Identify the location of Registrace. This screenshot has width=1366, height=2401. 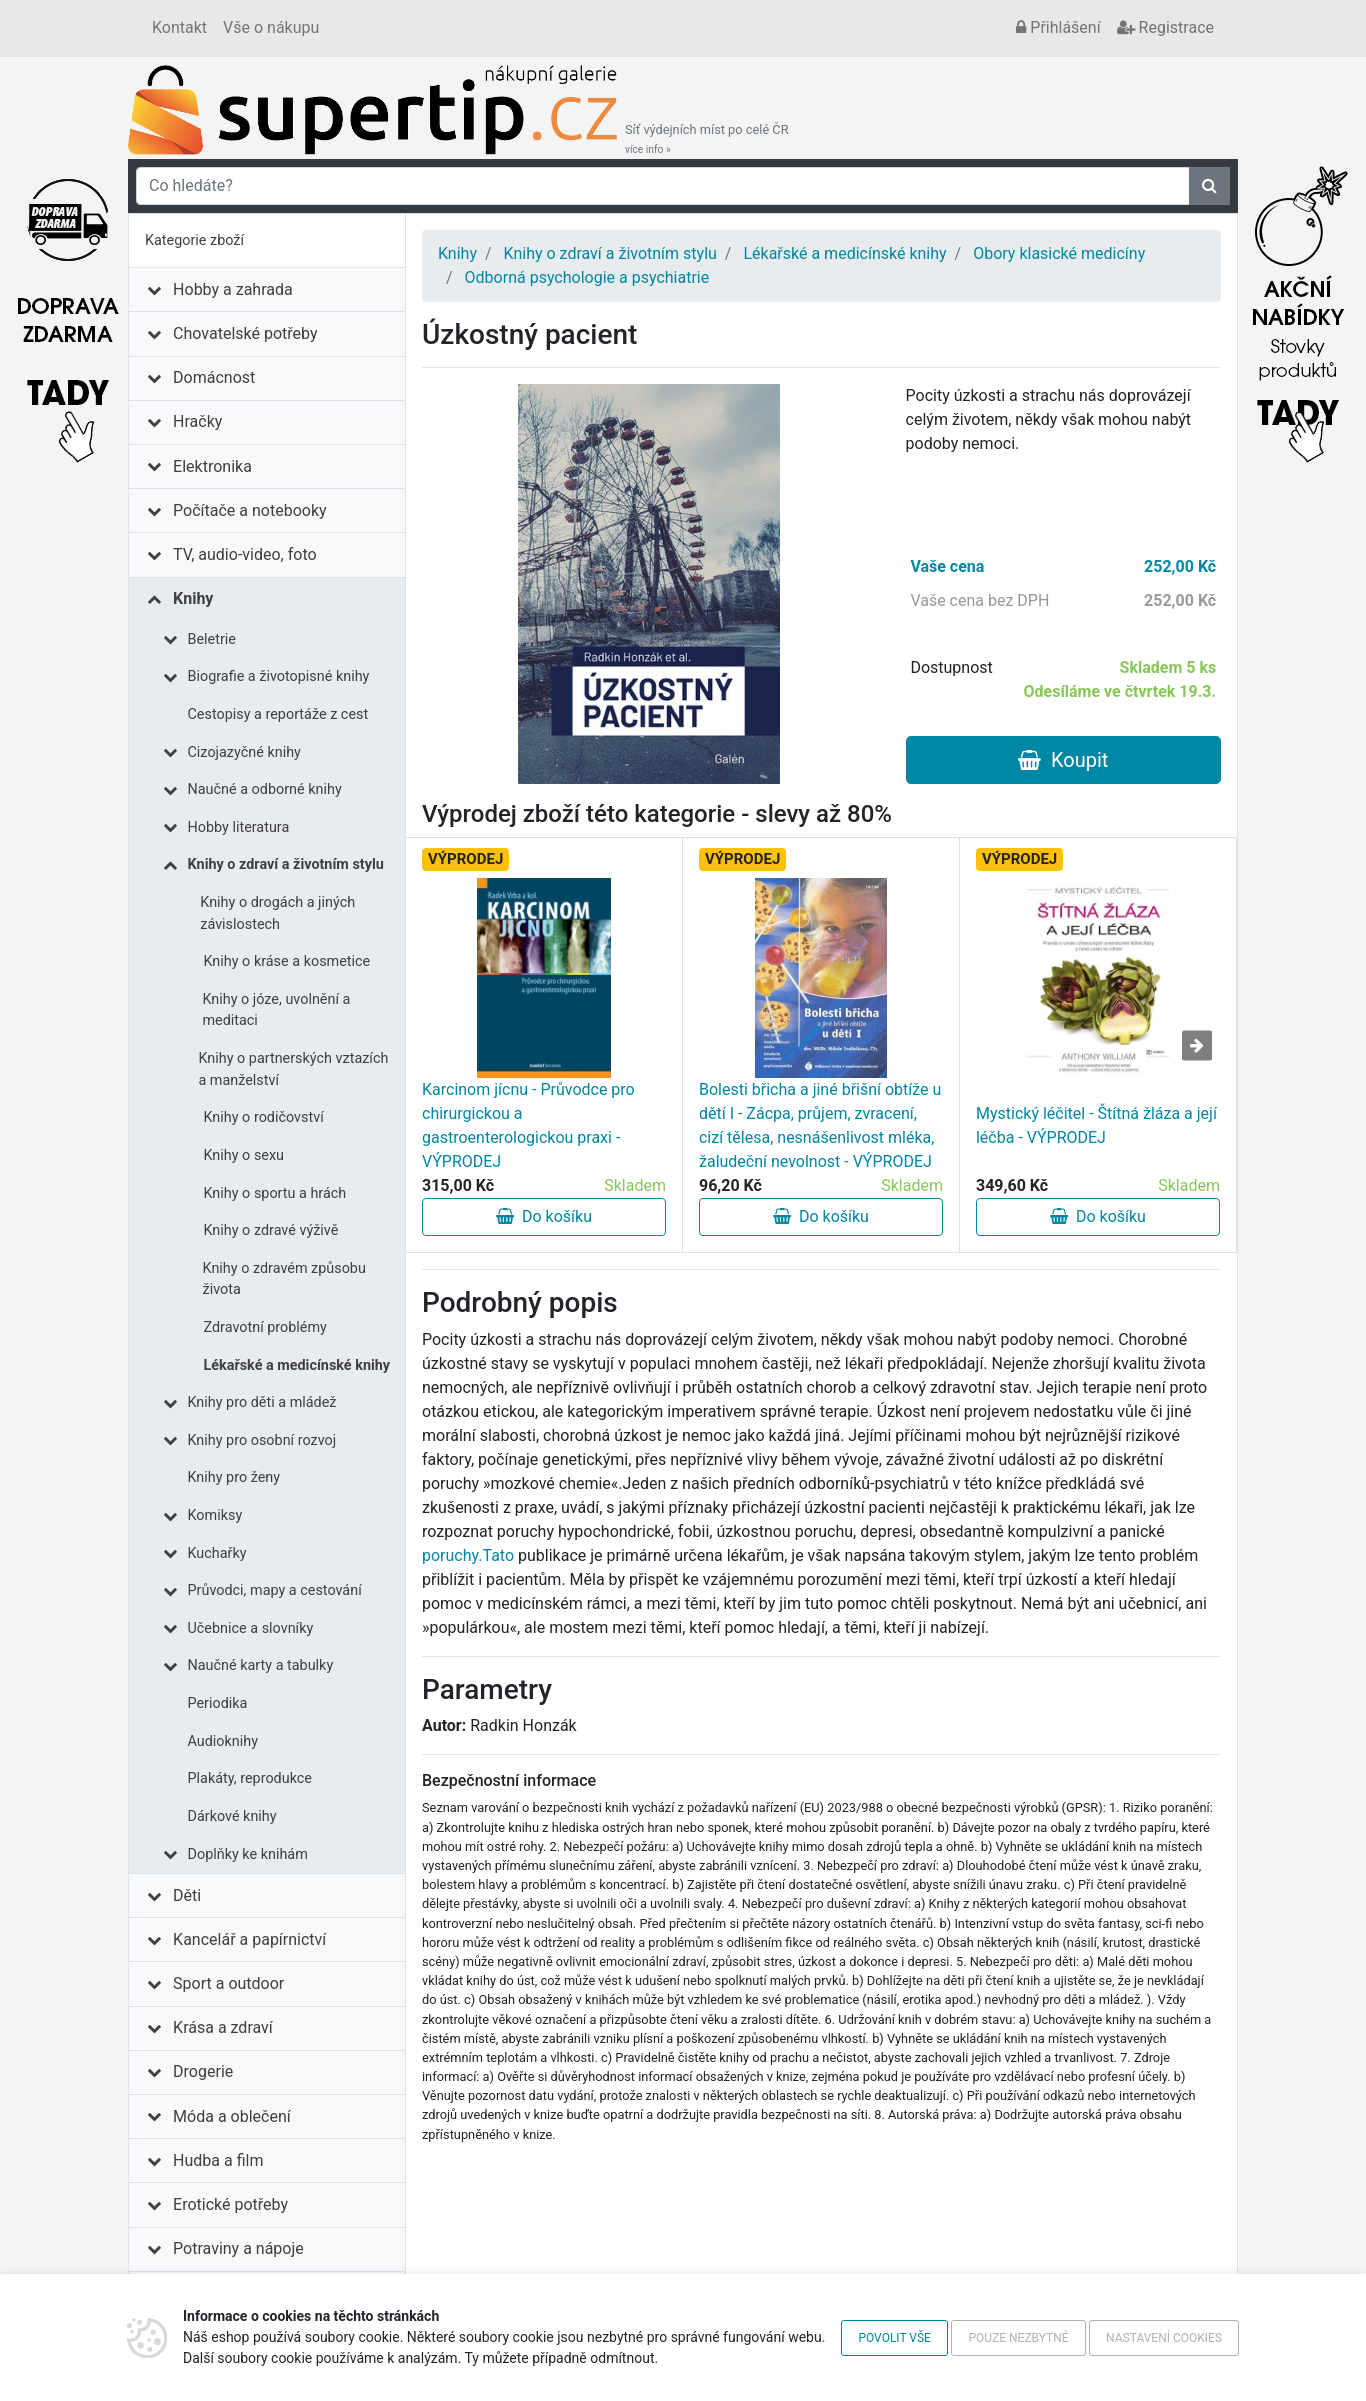
(1165, 27).